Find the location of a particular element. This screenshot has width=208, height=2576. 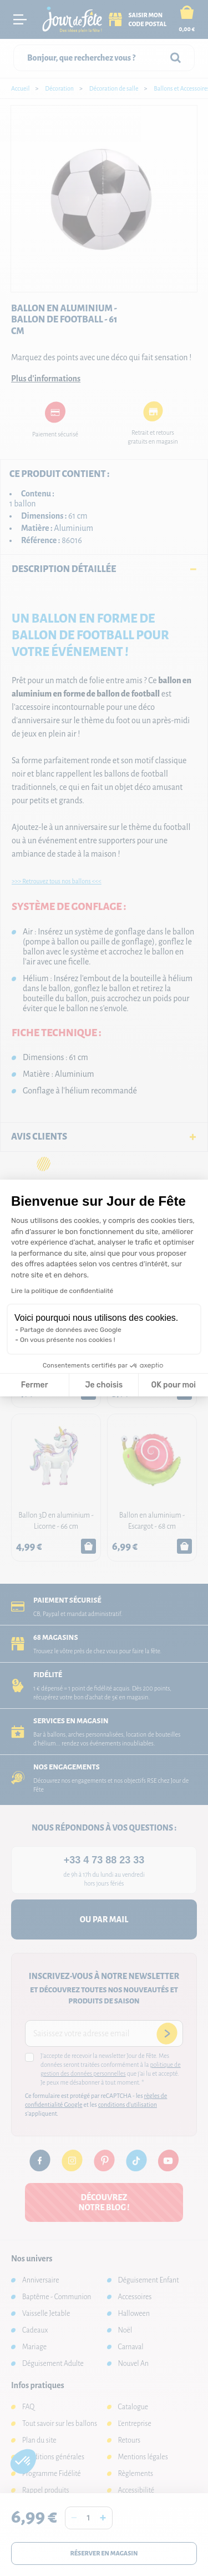

On vous présente nos cookies ! is located at coordinates (67, 1340).